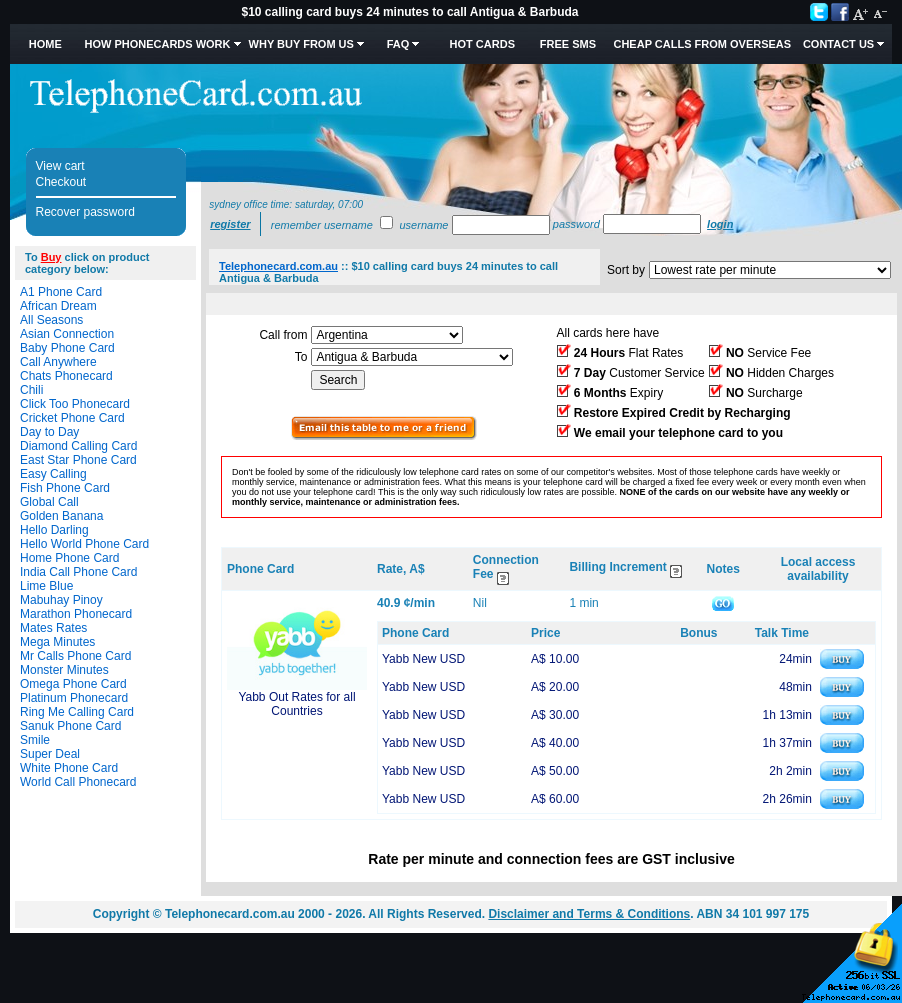 The width and height of the screenshot is (902, 1003). Describe the element at coordinates (49, 502) in the screenshot. I see `Global Call` at that location.